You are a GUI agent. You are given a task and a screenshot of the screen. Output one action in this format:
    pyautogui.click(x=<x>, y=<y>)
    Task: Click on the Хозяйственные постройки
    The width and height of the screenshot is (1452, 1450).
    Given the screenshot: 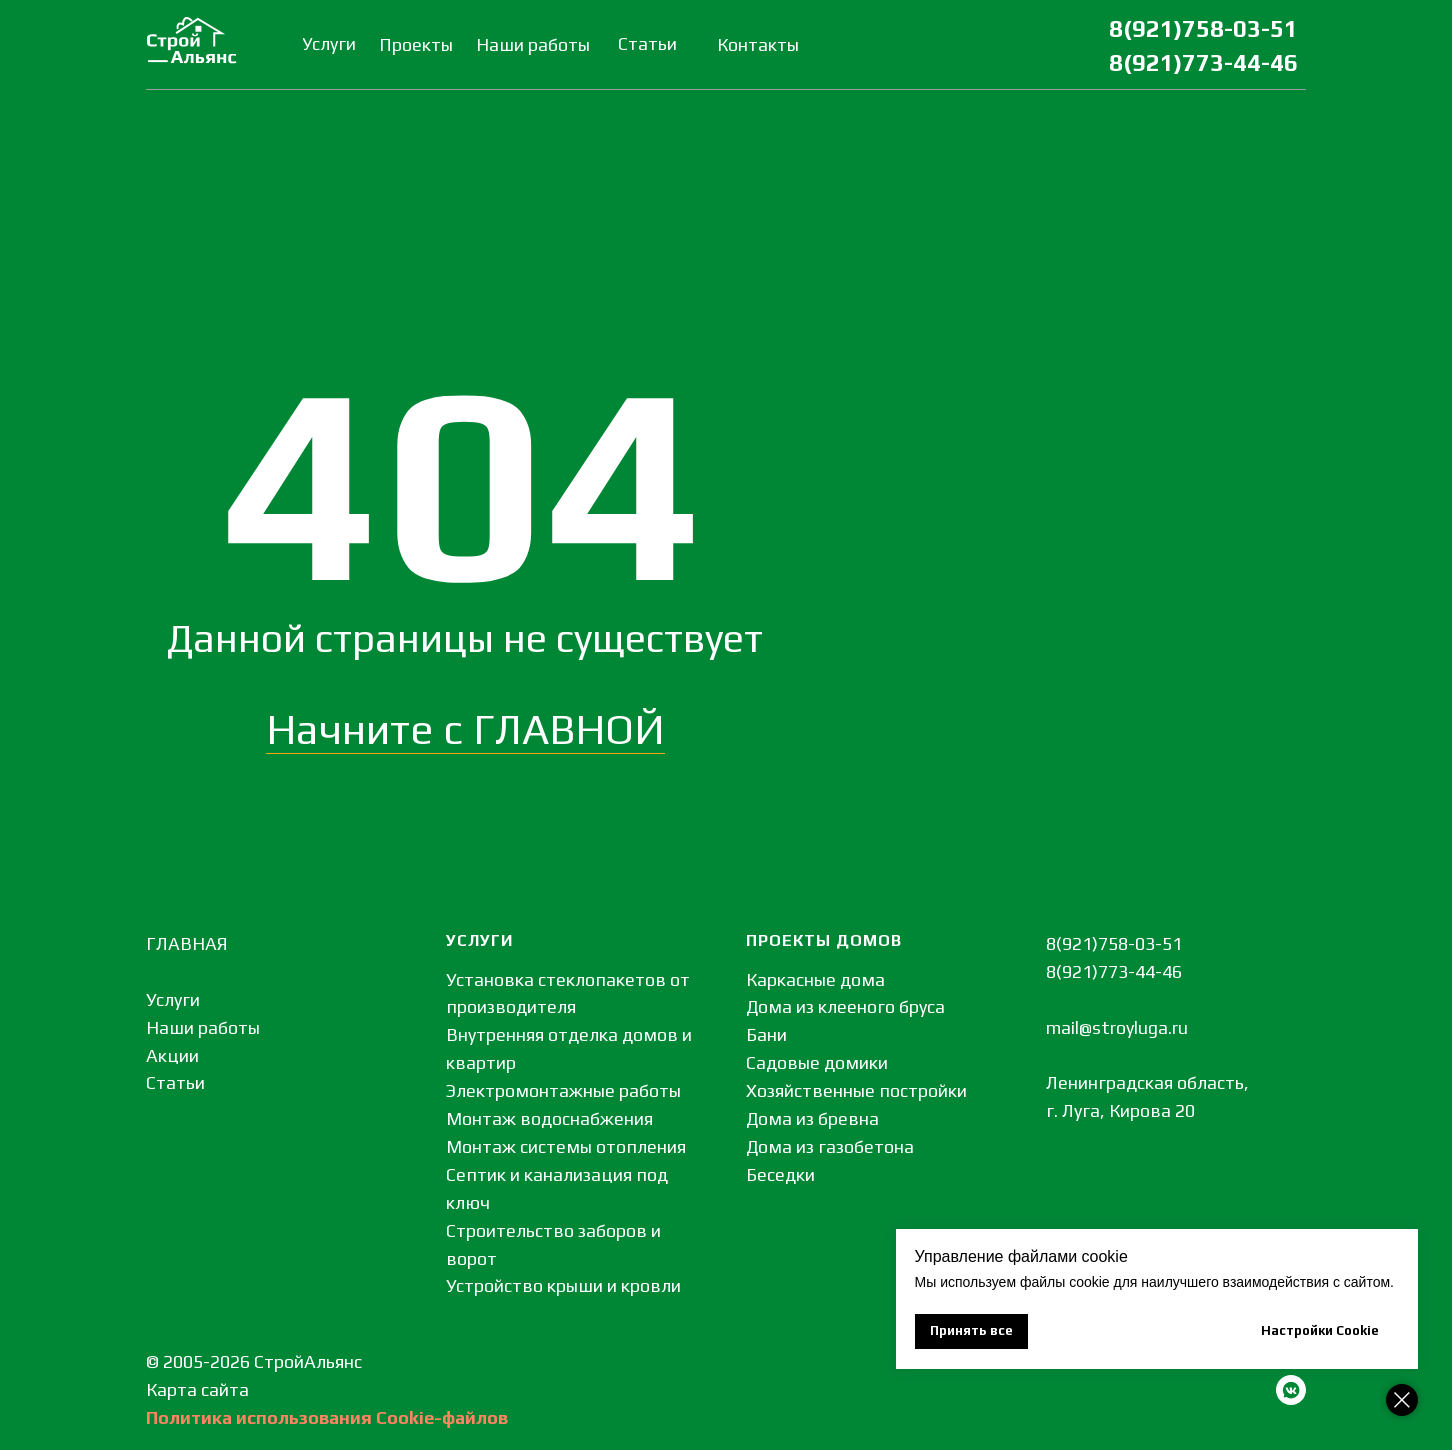 What is the action you would take?
    pyautogui.click(x=856, y=1090)
    